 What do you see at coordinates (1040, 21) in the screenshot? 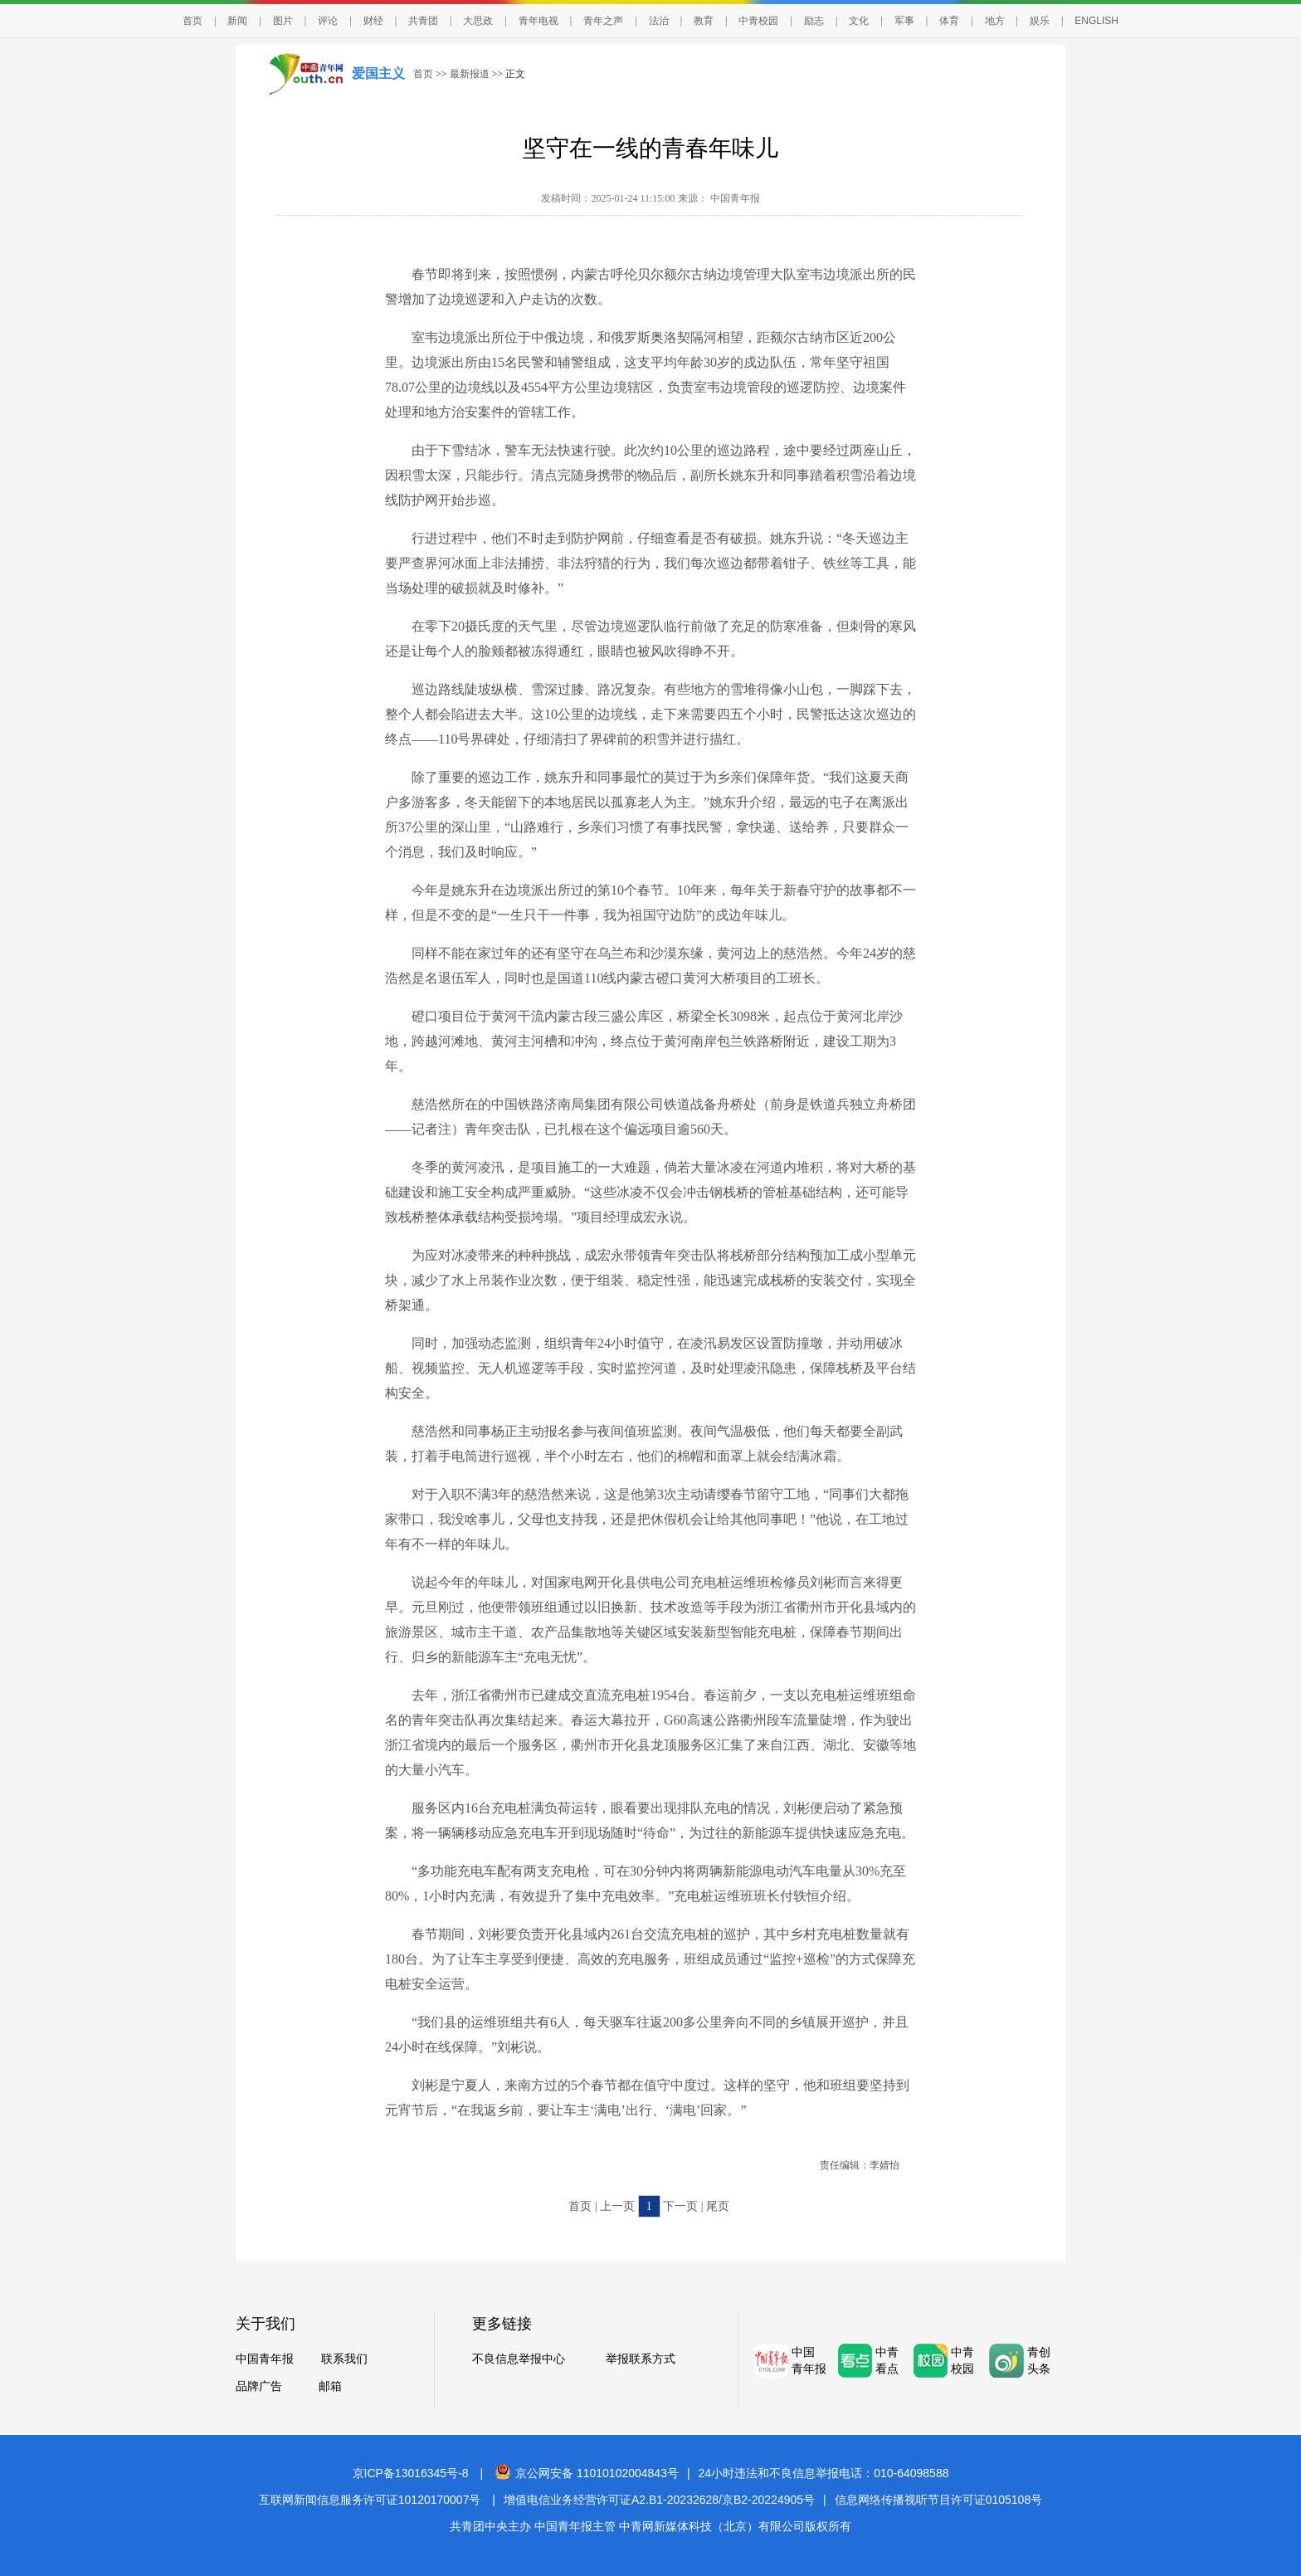
I see `娱乐` at bounding box center [1040, 21].